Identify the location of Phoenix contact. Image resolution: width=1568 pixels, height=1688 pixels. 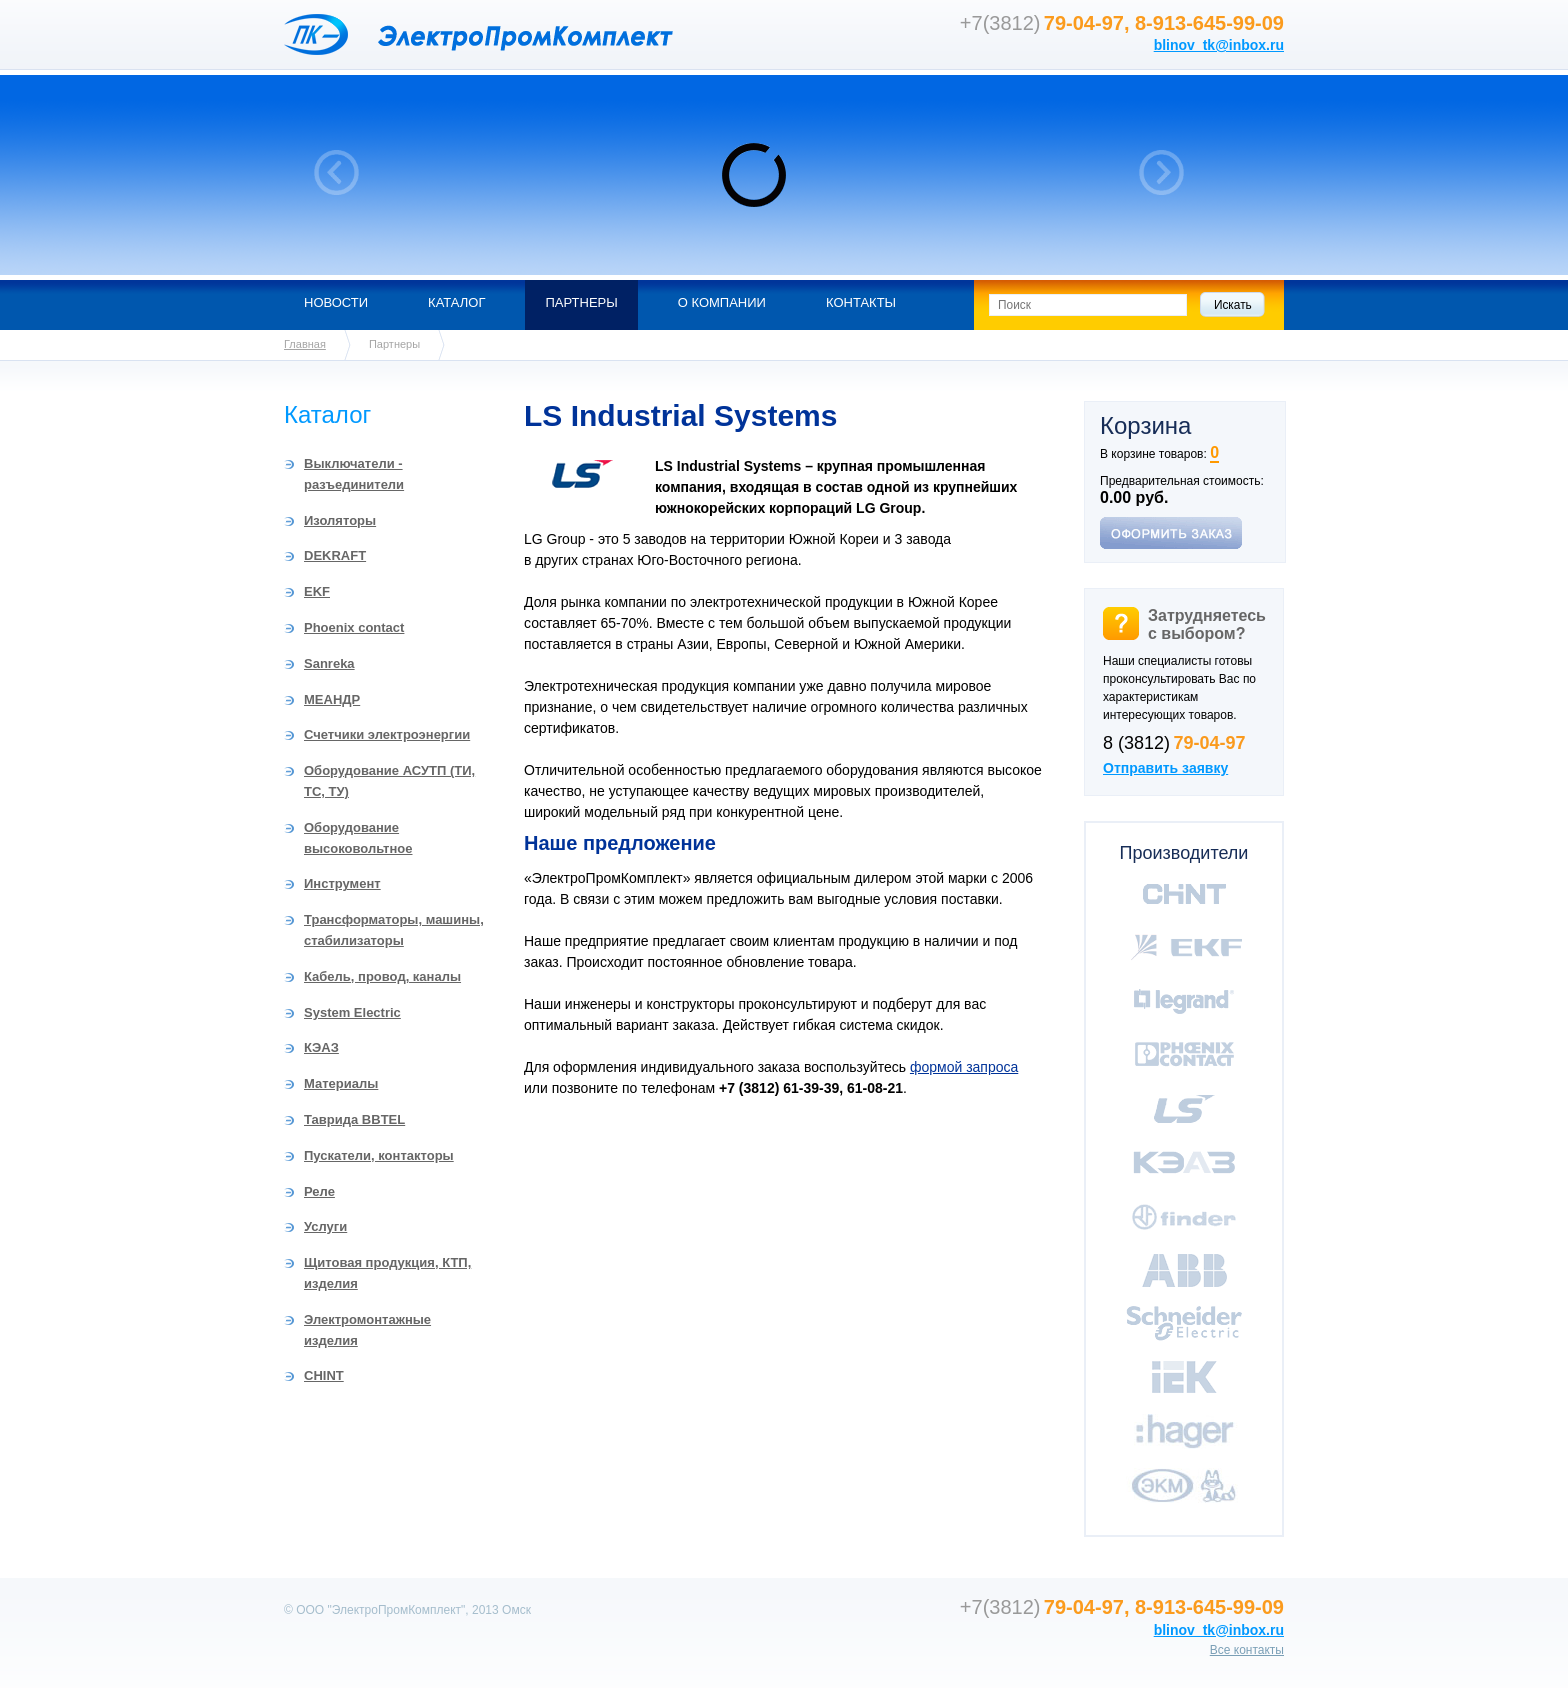
(354, 627).